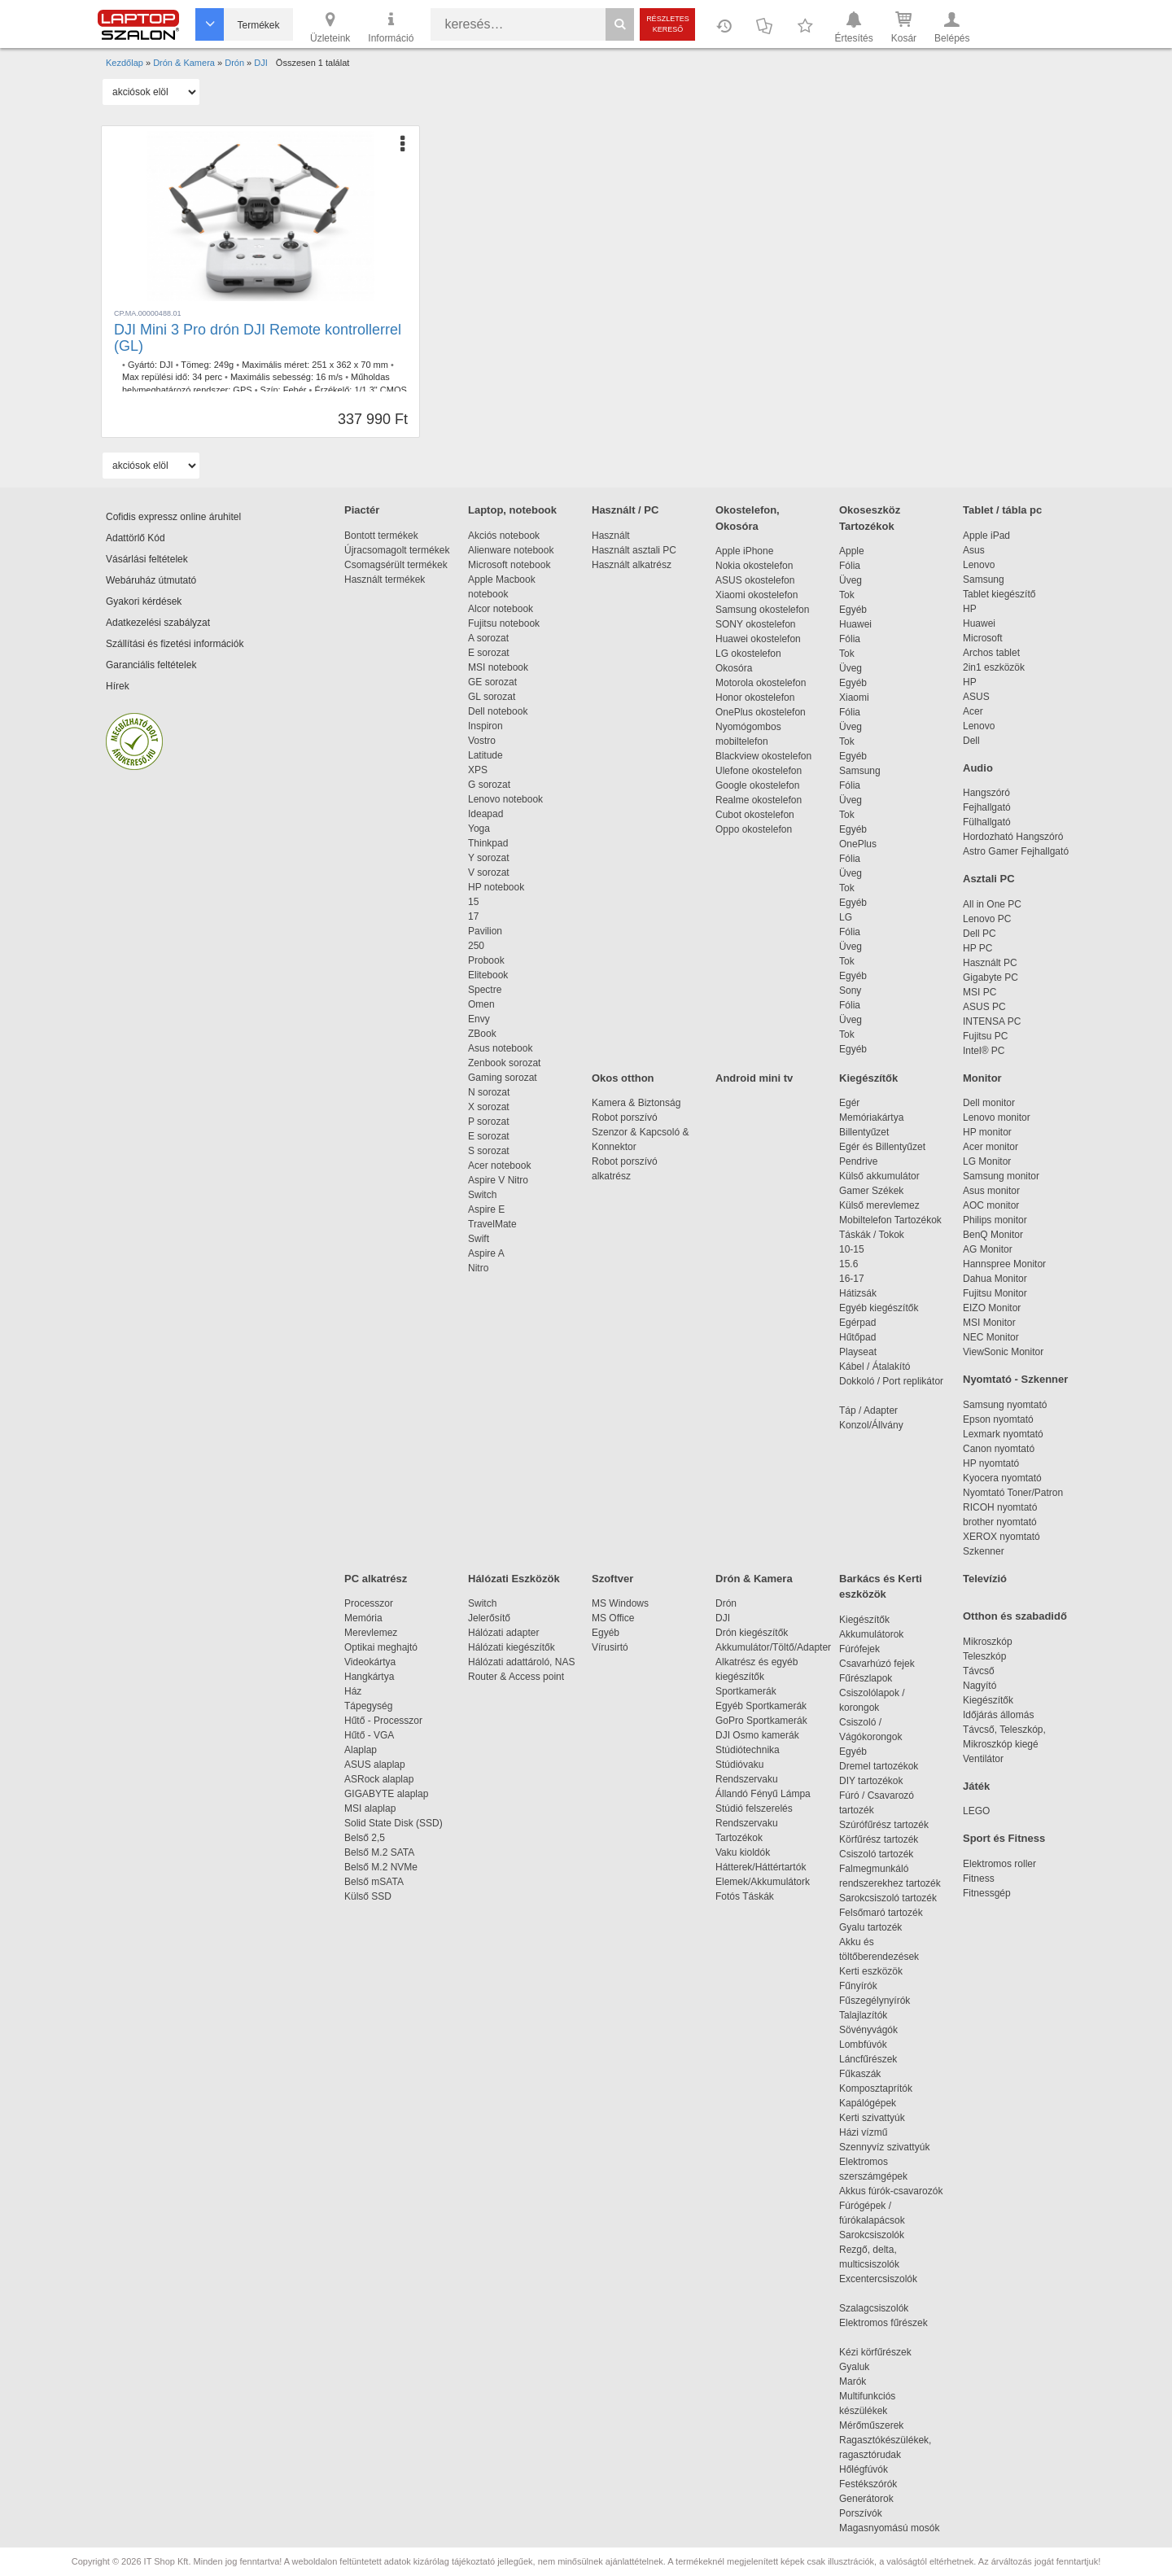 The image size is (1172, 2576). I want to click on Xiaomi okostelefon, so click(756, 595).